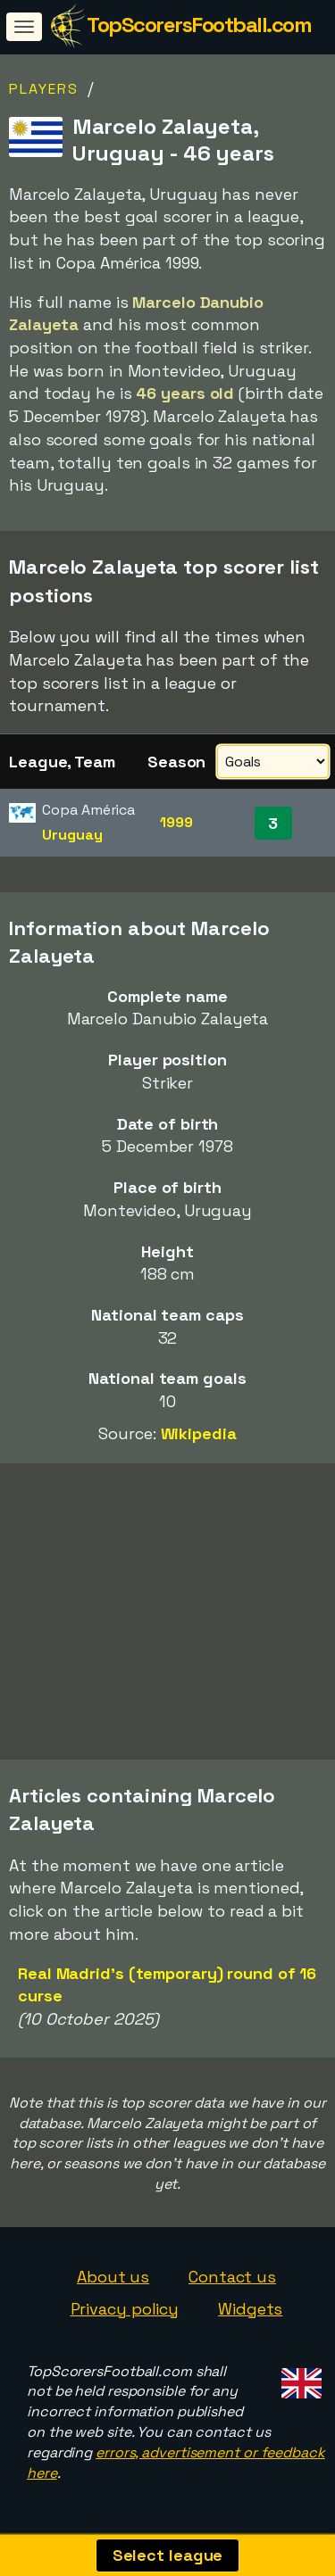 The width and height of the screenshot is (335, 2576). I want to click on About us, so click(113, 2276).